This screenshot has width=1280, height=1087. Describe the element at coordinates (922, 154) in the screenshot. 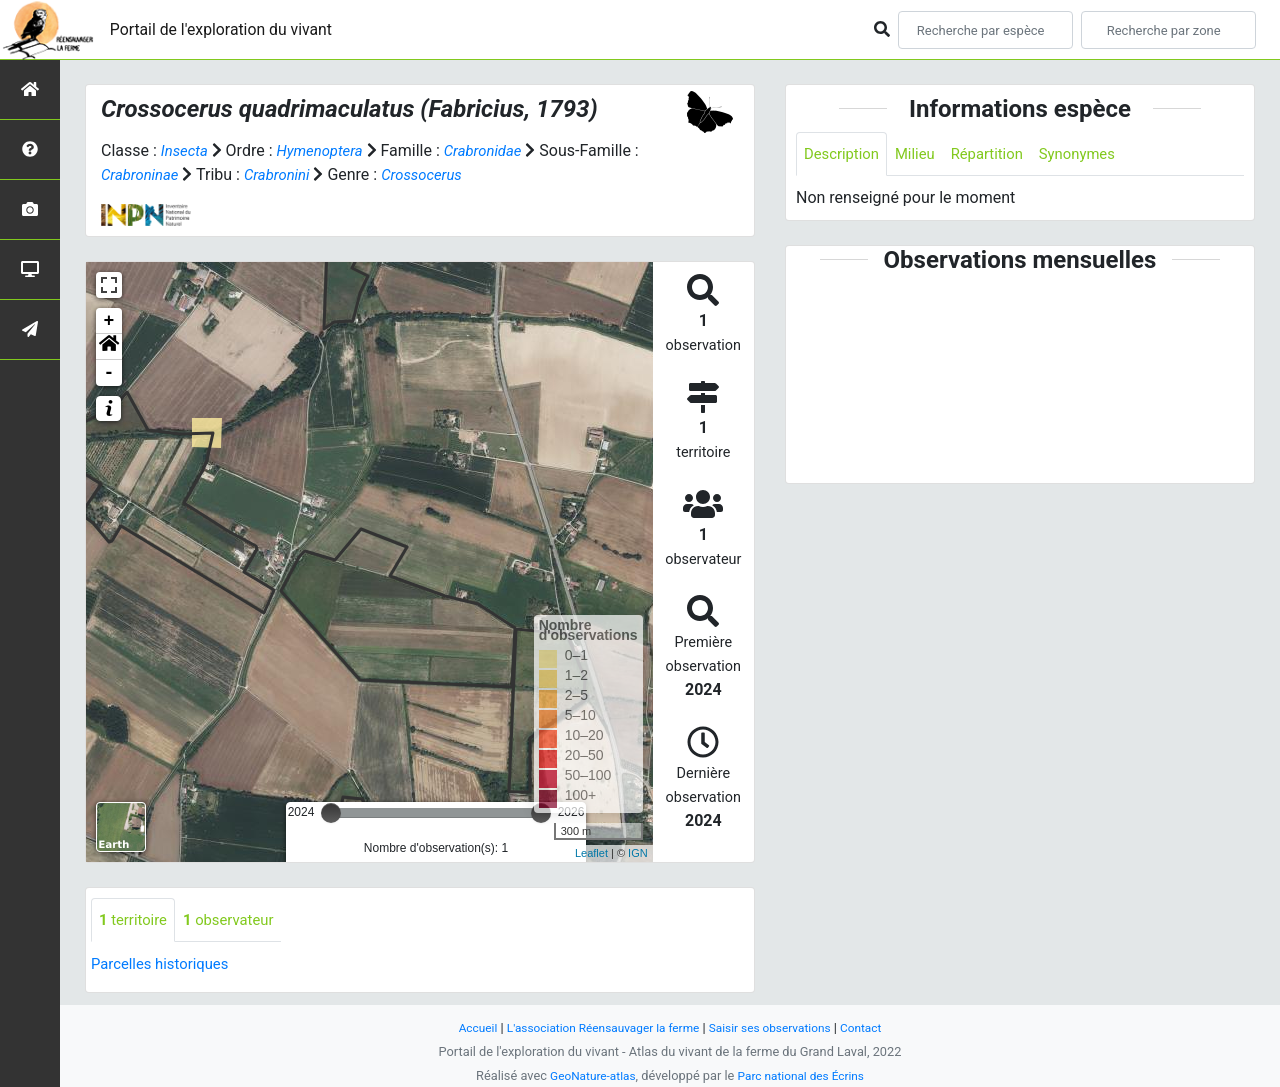

I see `Milieu` at that location.